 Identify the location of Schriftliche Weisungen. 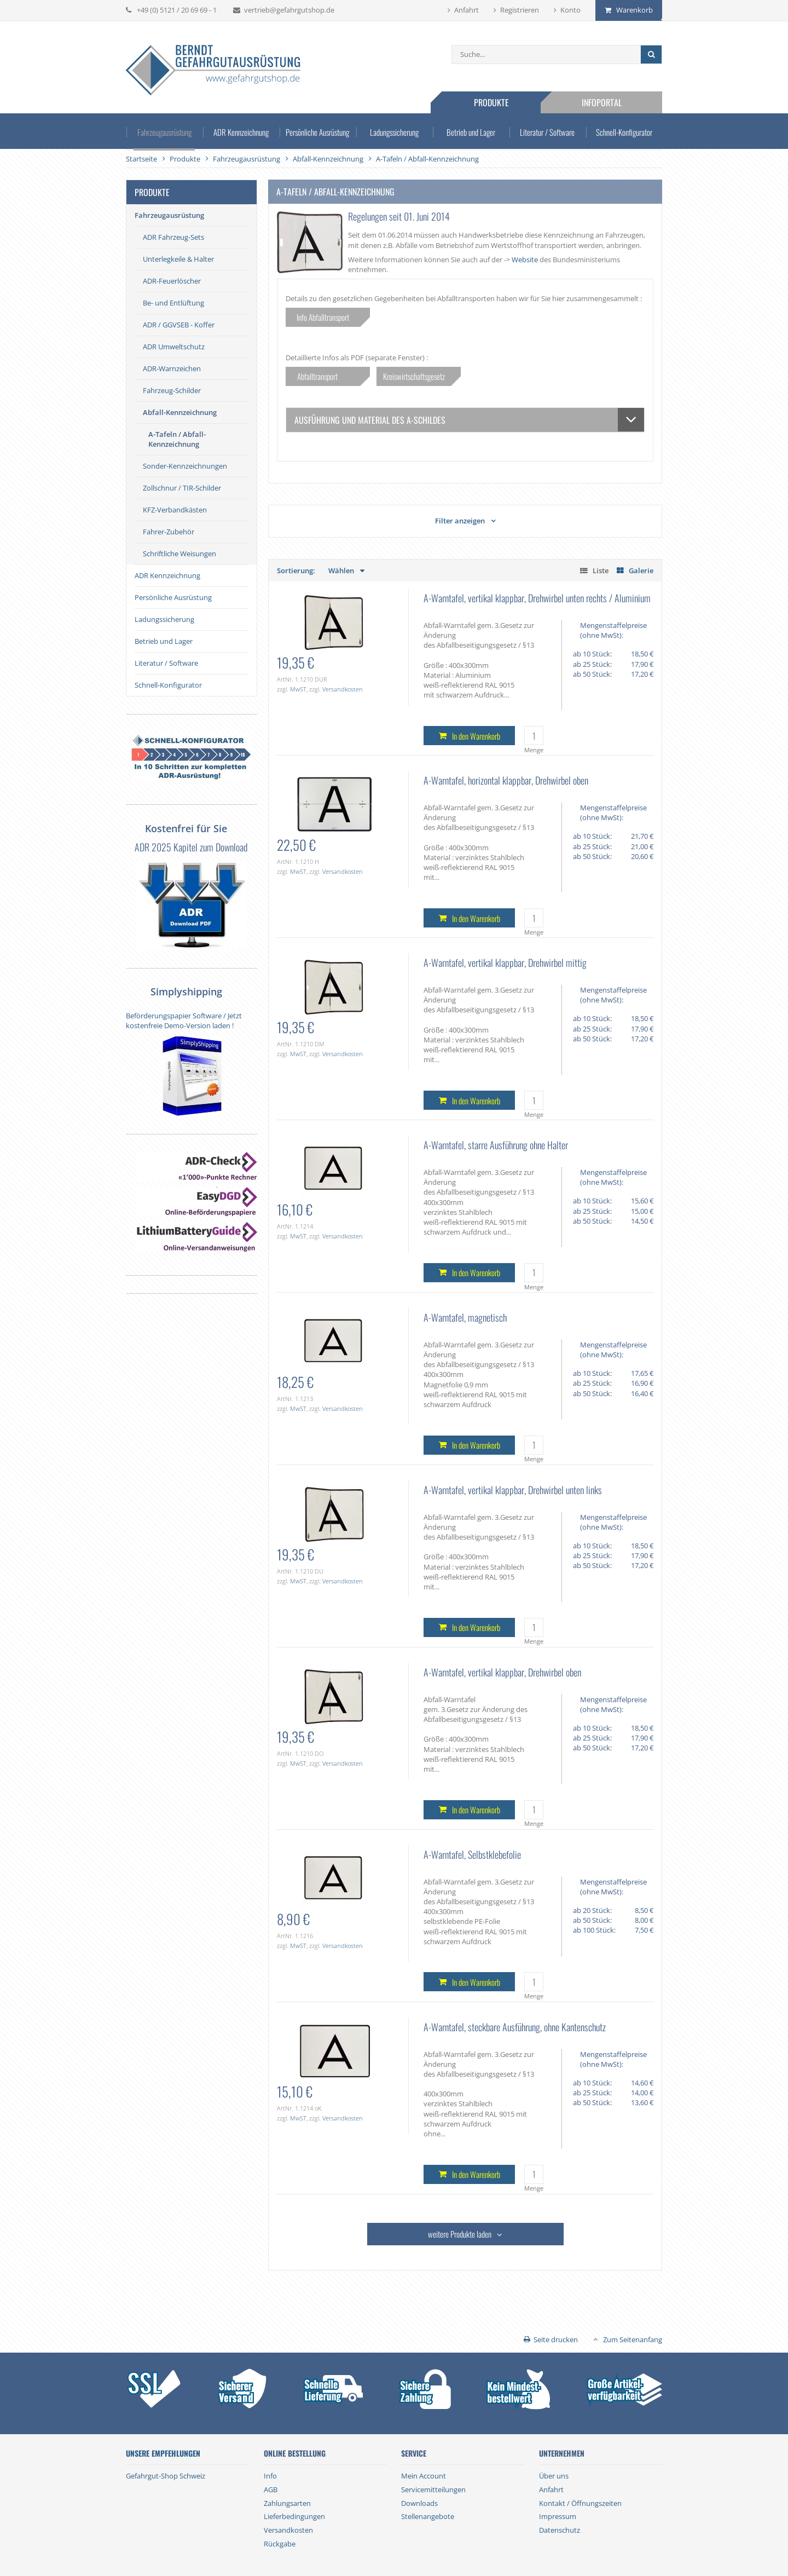
(179, 553).